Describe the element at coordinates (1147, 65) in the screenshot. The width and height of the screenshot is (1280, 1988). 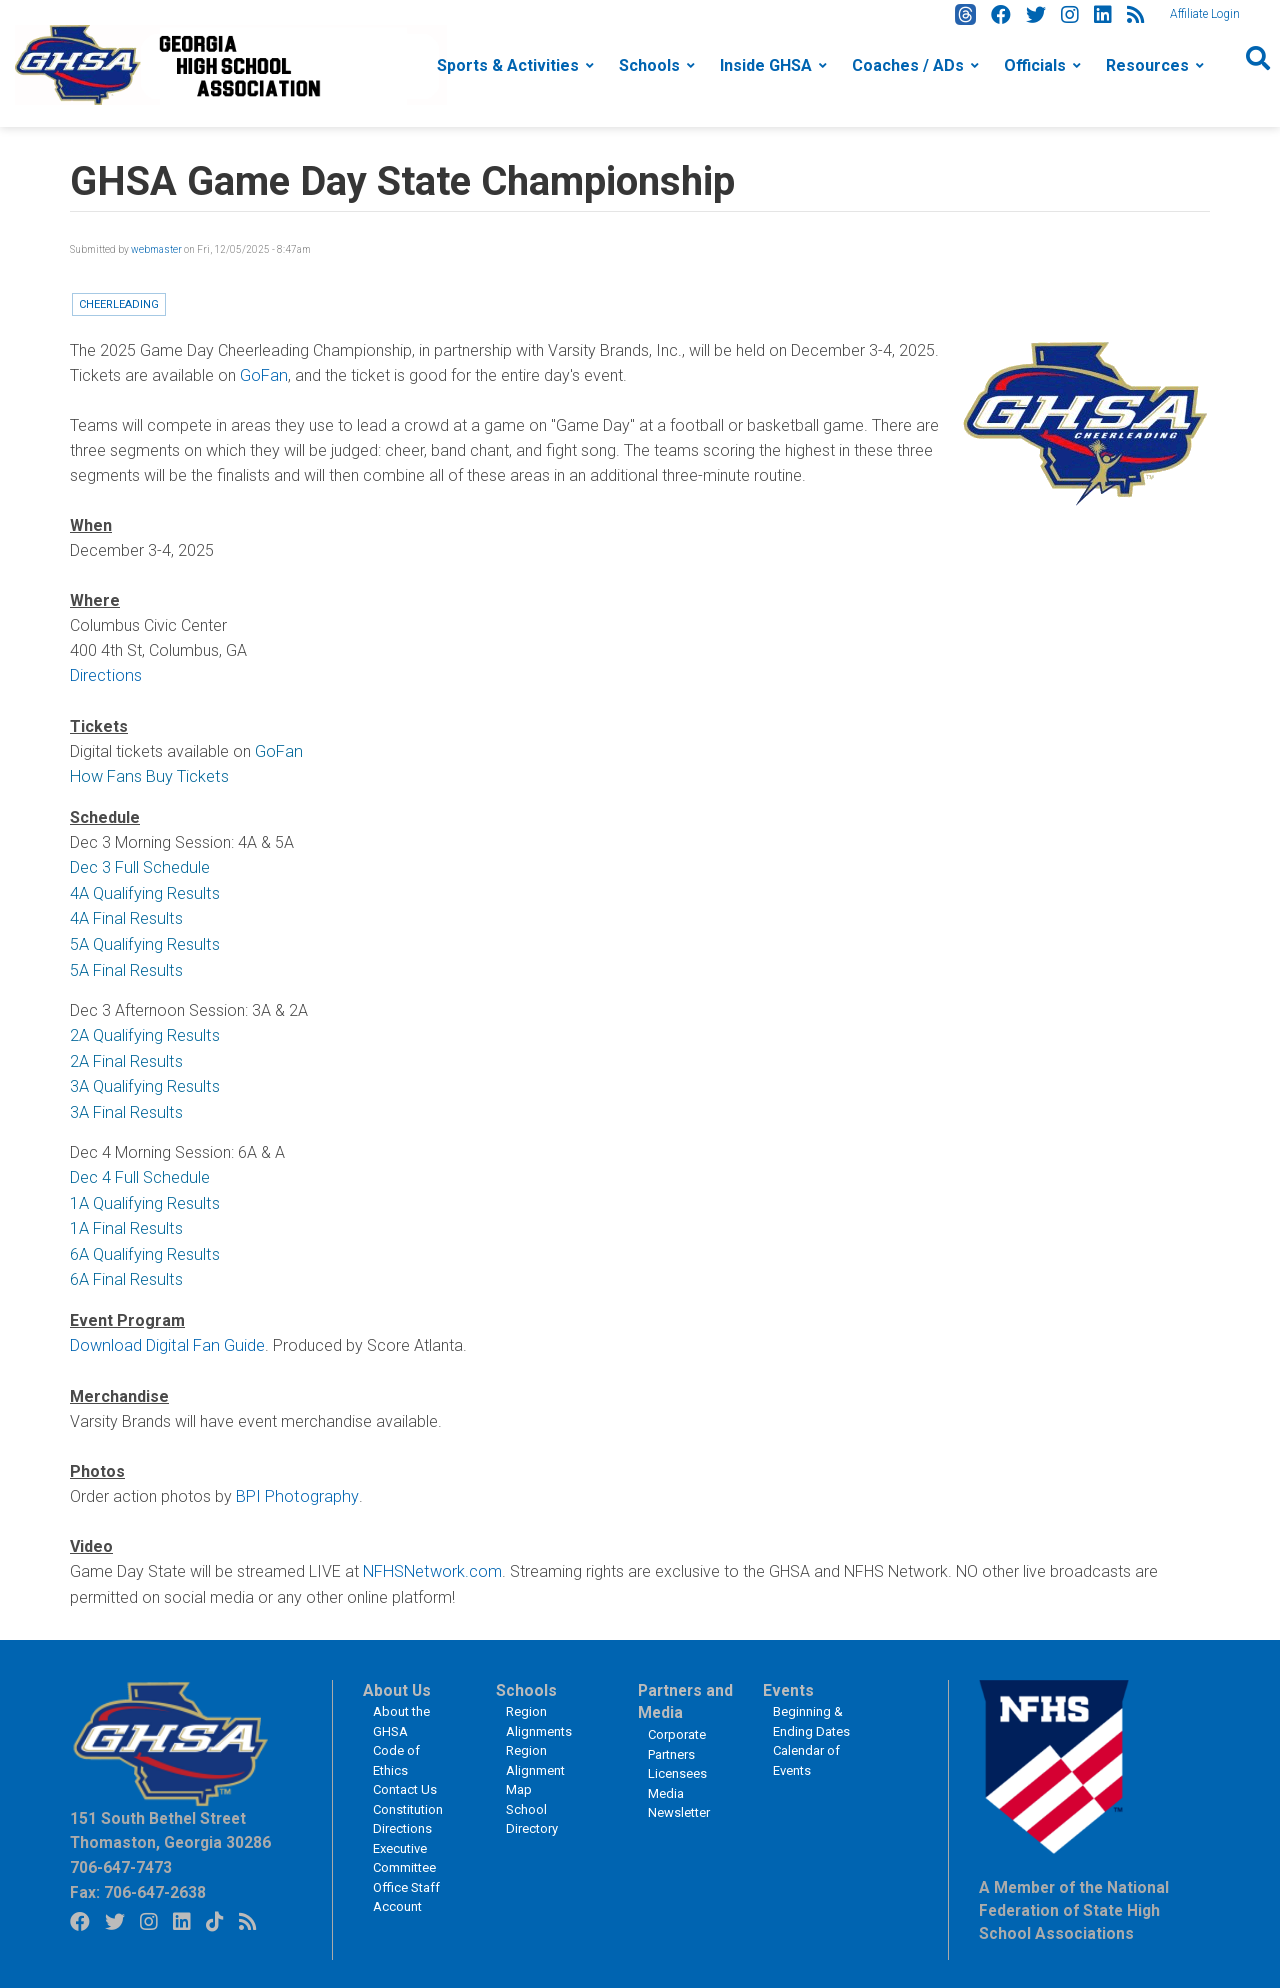
I see `Resources` at that location.